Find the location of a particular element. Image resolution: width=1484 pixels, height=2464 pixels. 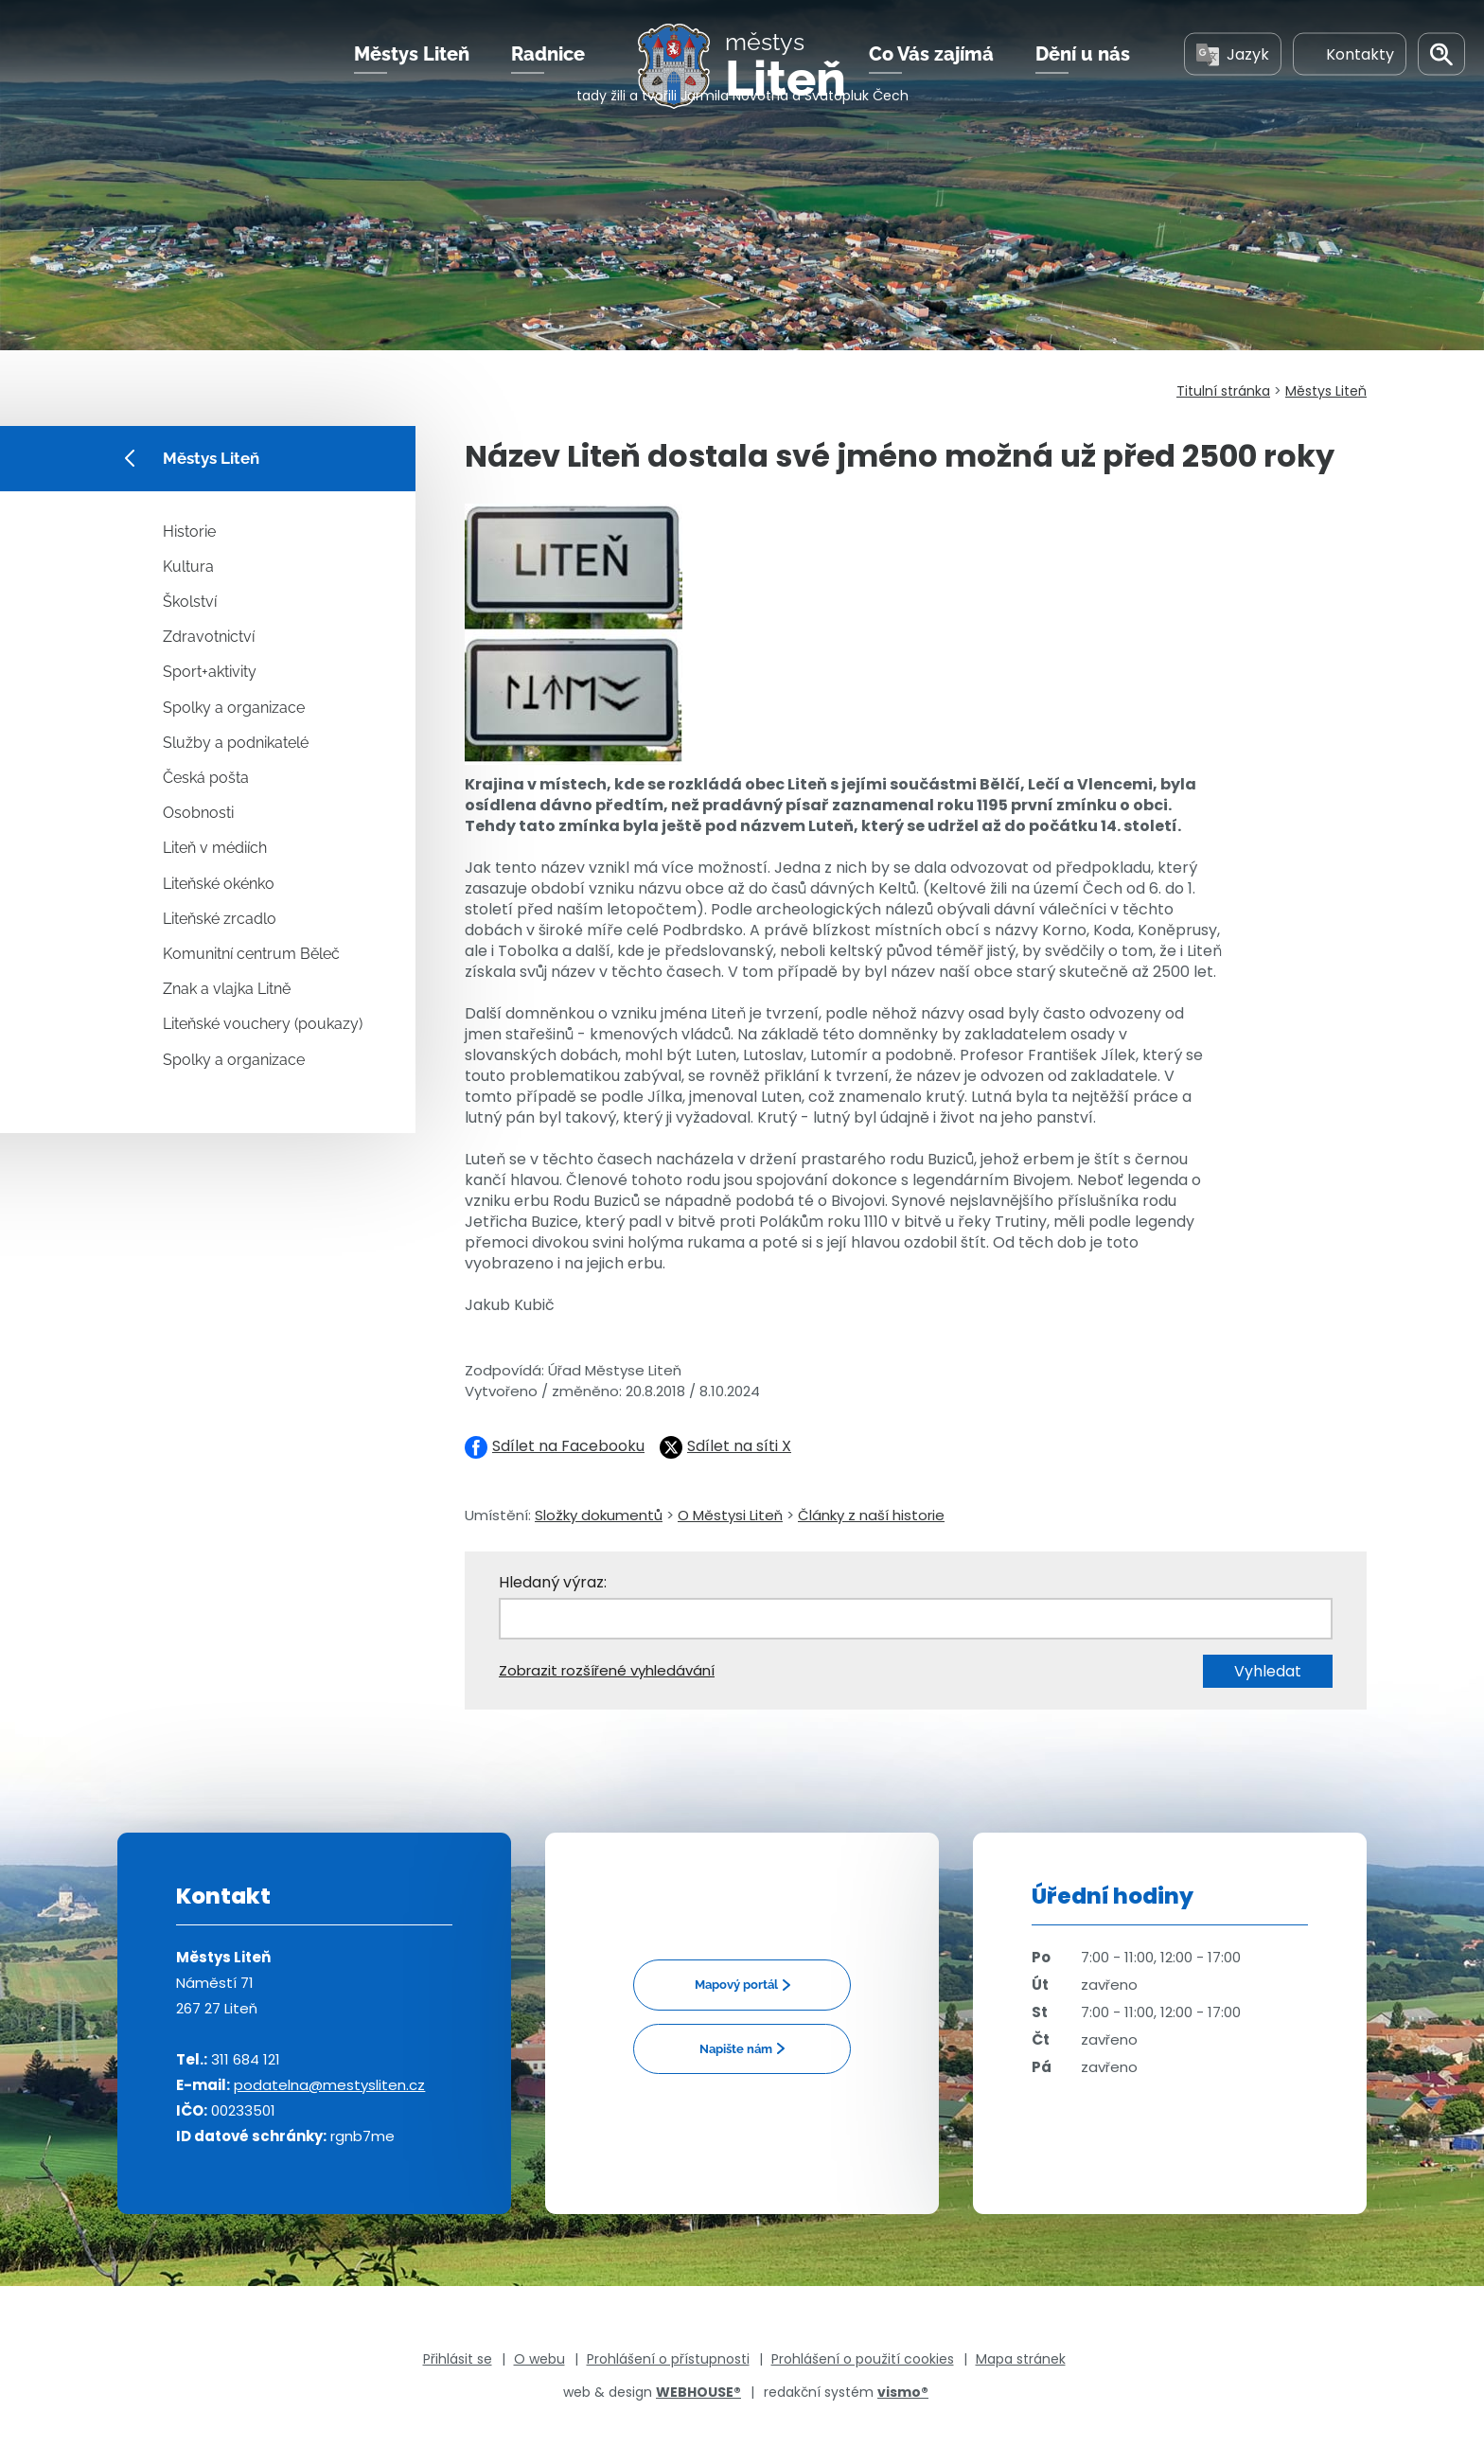

Školství is located at coordinates (190, 602).